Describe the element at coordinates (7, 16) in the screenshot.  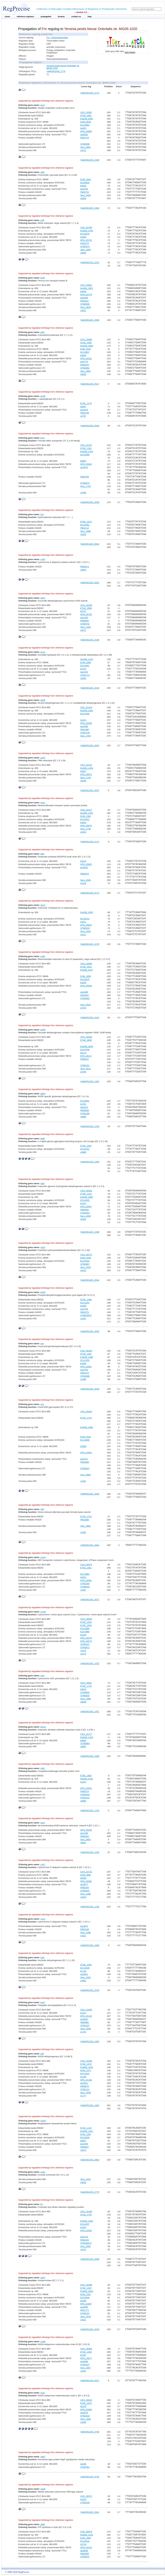
I see `home` at that location.